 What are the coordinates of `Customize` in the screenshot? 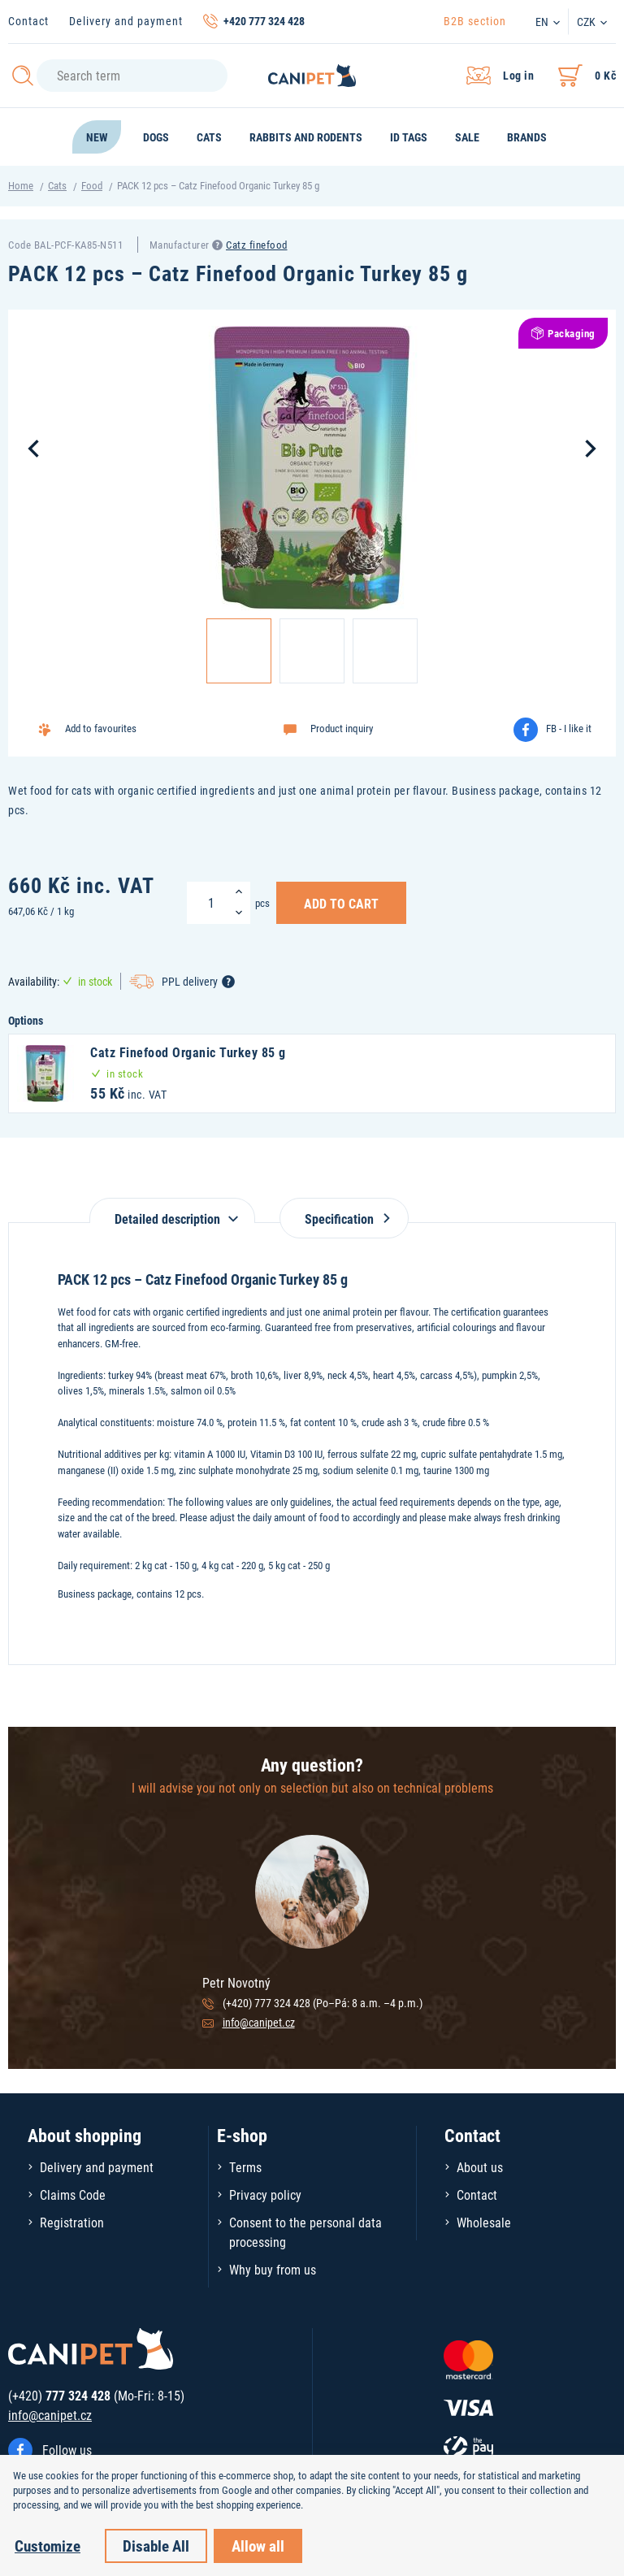 It's located at (47, 2545).